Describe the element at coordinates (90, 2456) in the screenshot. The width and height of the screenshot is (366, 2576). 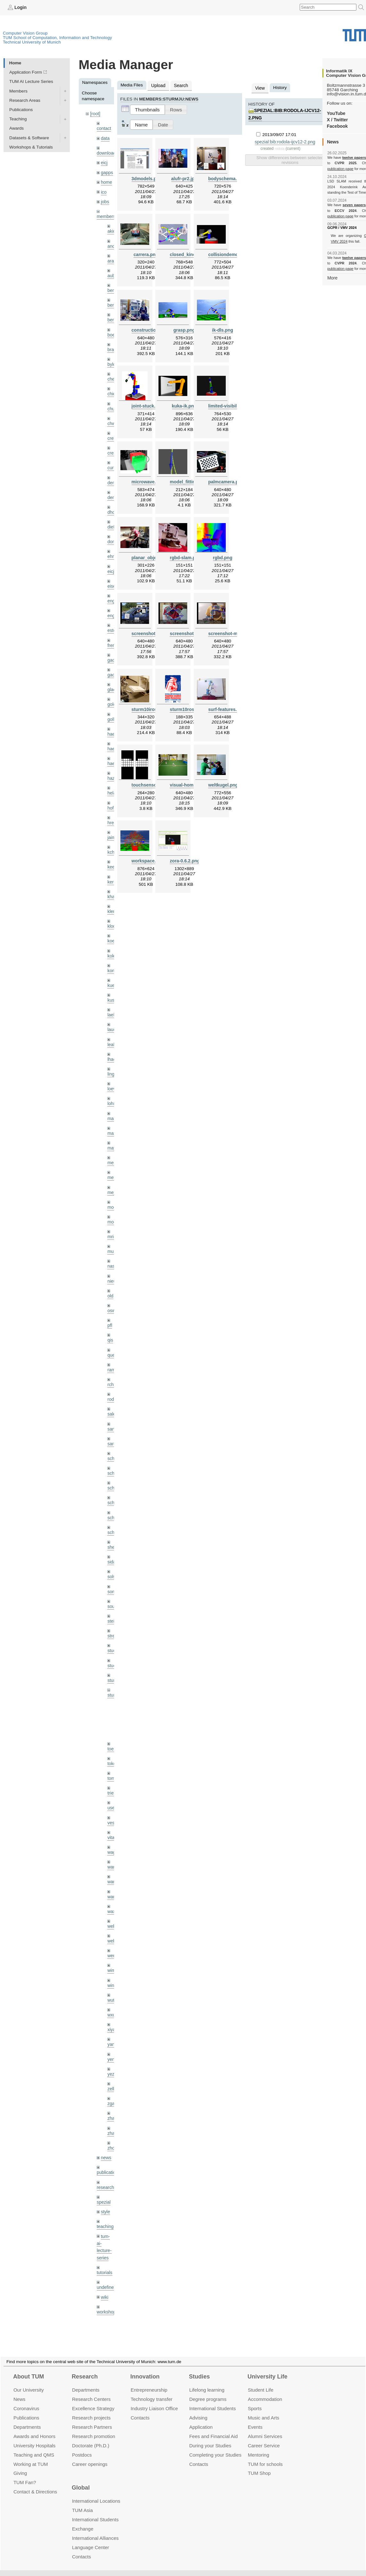
I see `Career openings` at that location.